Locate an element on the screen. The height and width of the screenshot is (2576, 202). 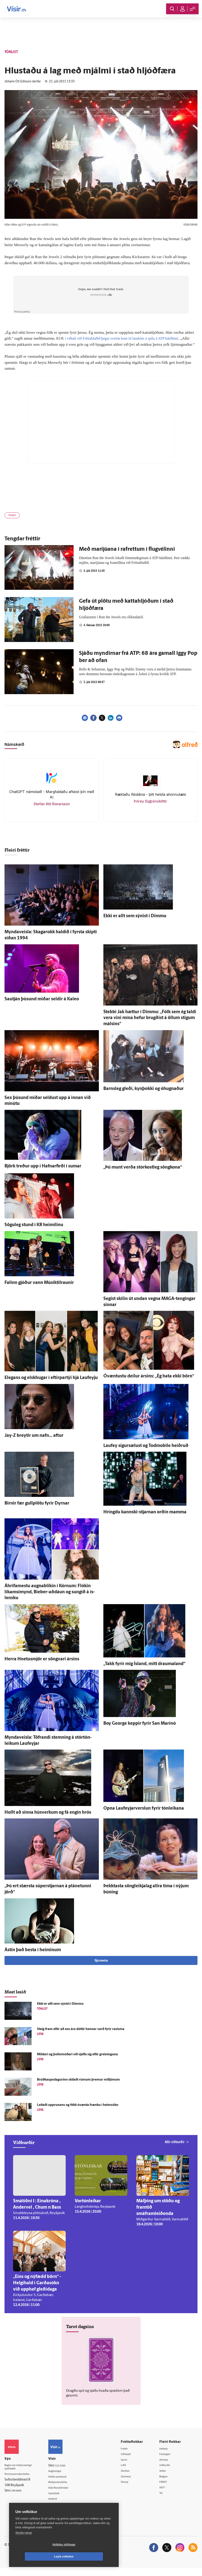
Veður is located at coordinates (166, 2478).